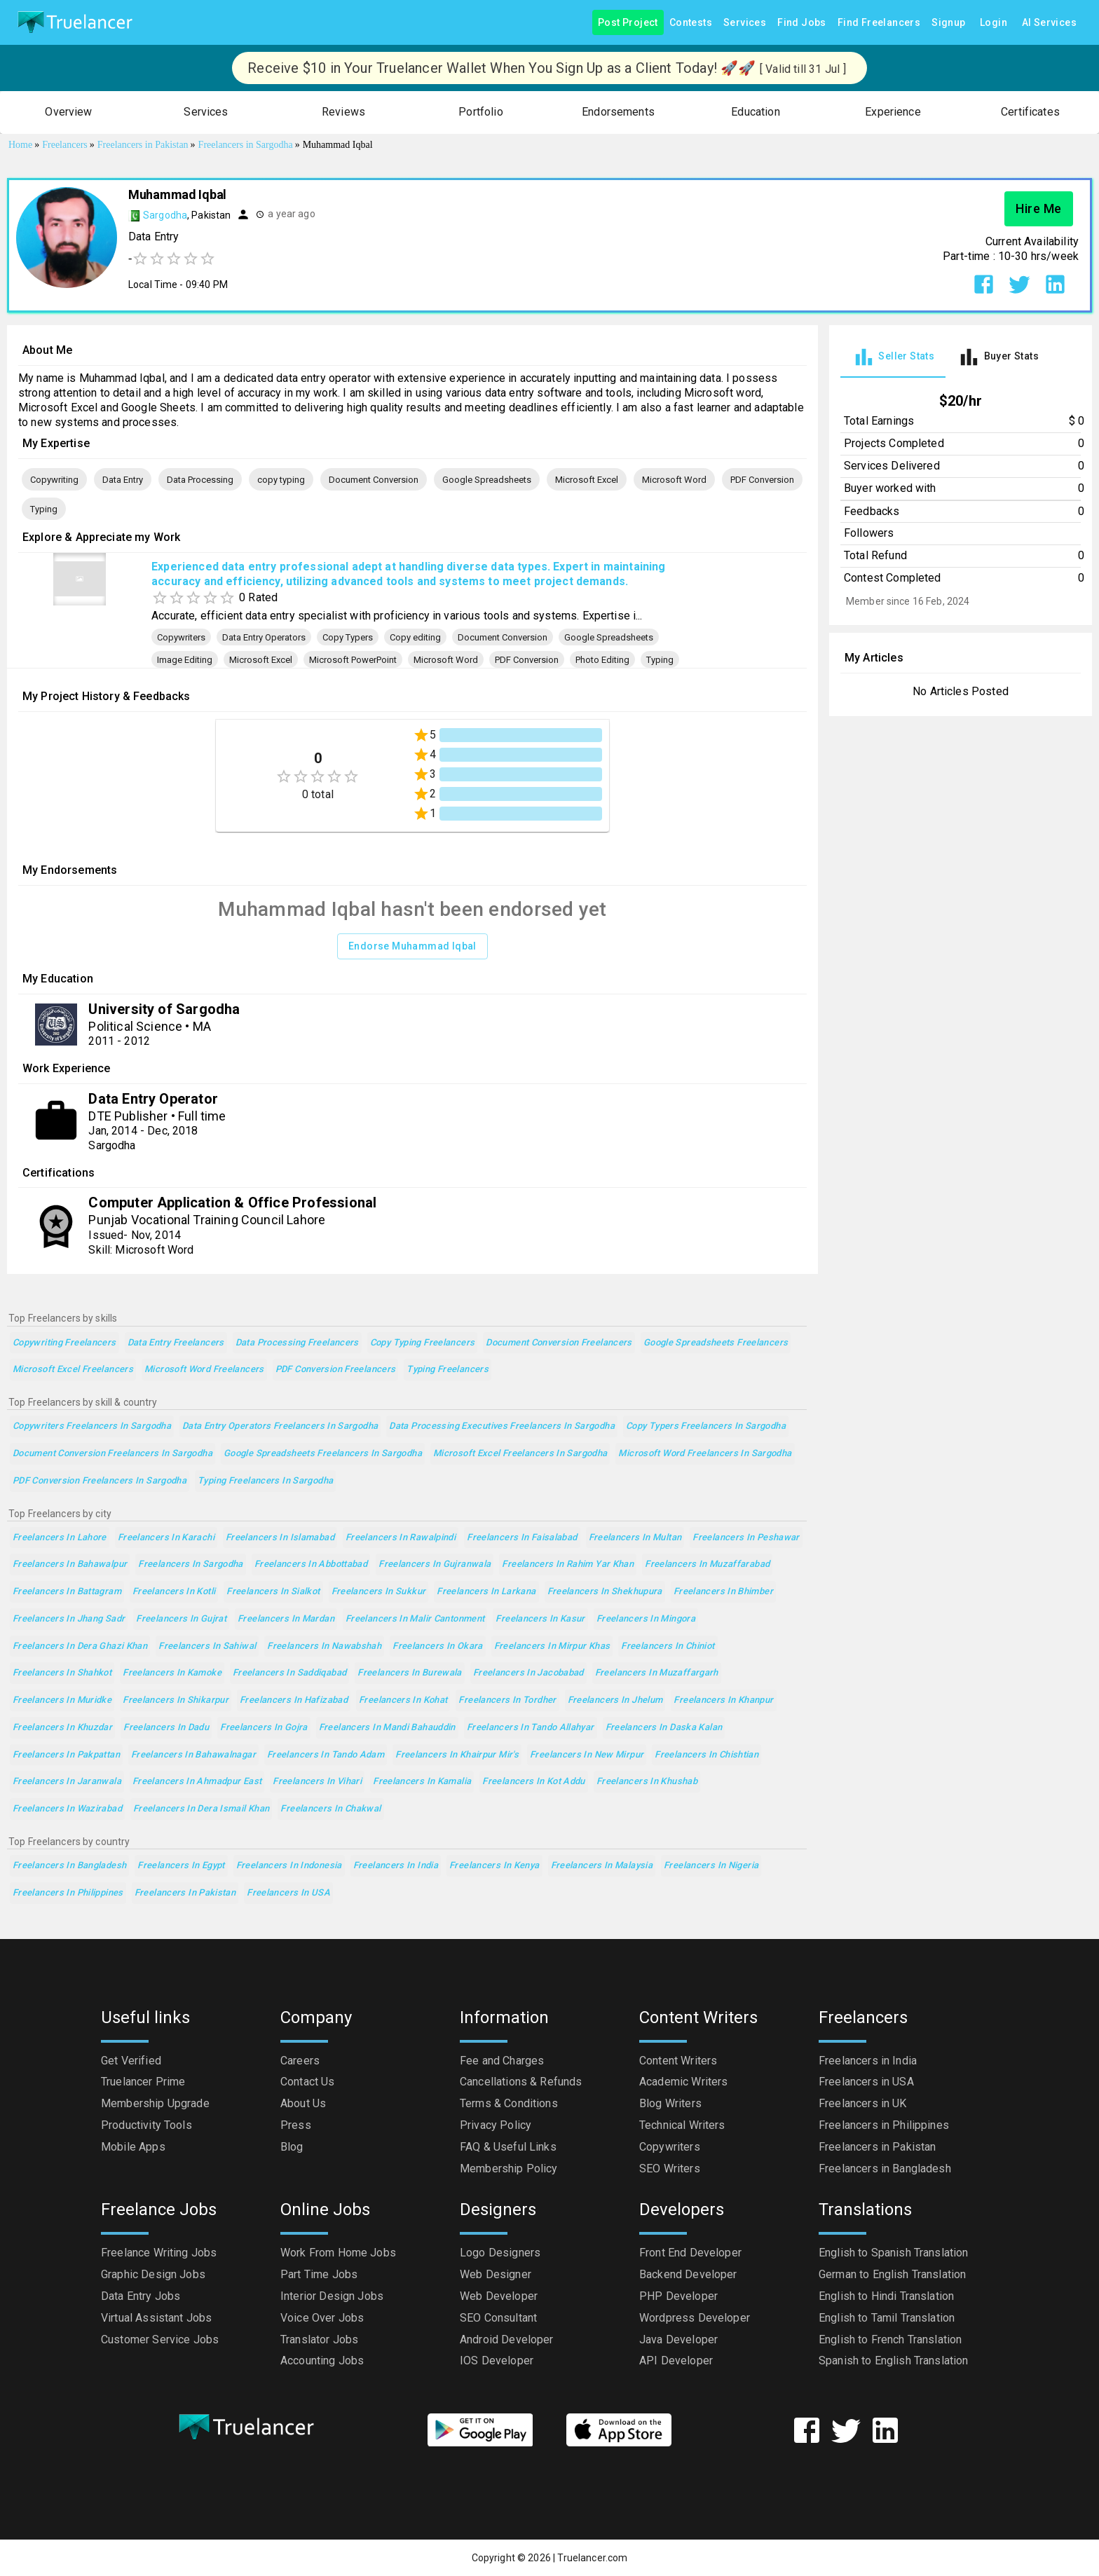 The height and width of the screenshot is (2576, 1099). Describe the element at coordinates (330, 1809) in the screenshot. I see `Freelancers in Chakwal` at that location.